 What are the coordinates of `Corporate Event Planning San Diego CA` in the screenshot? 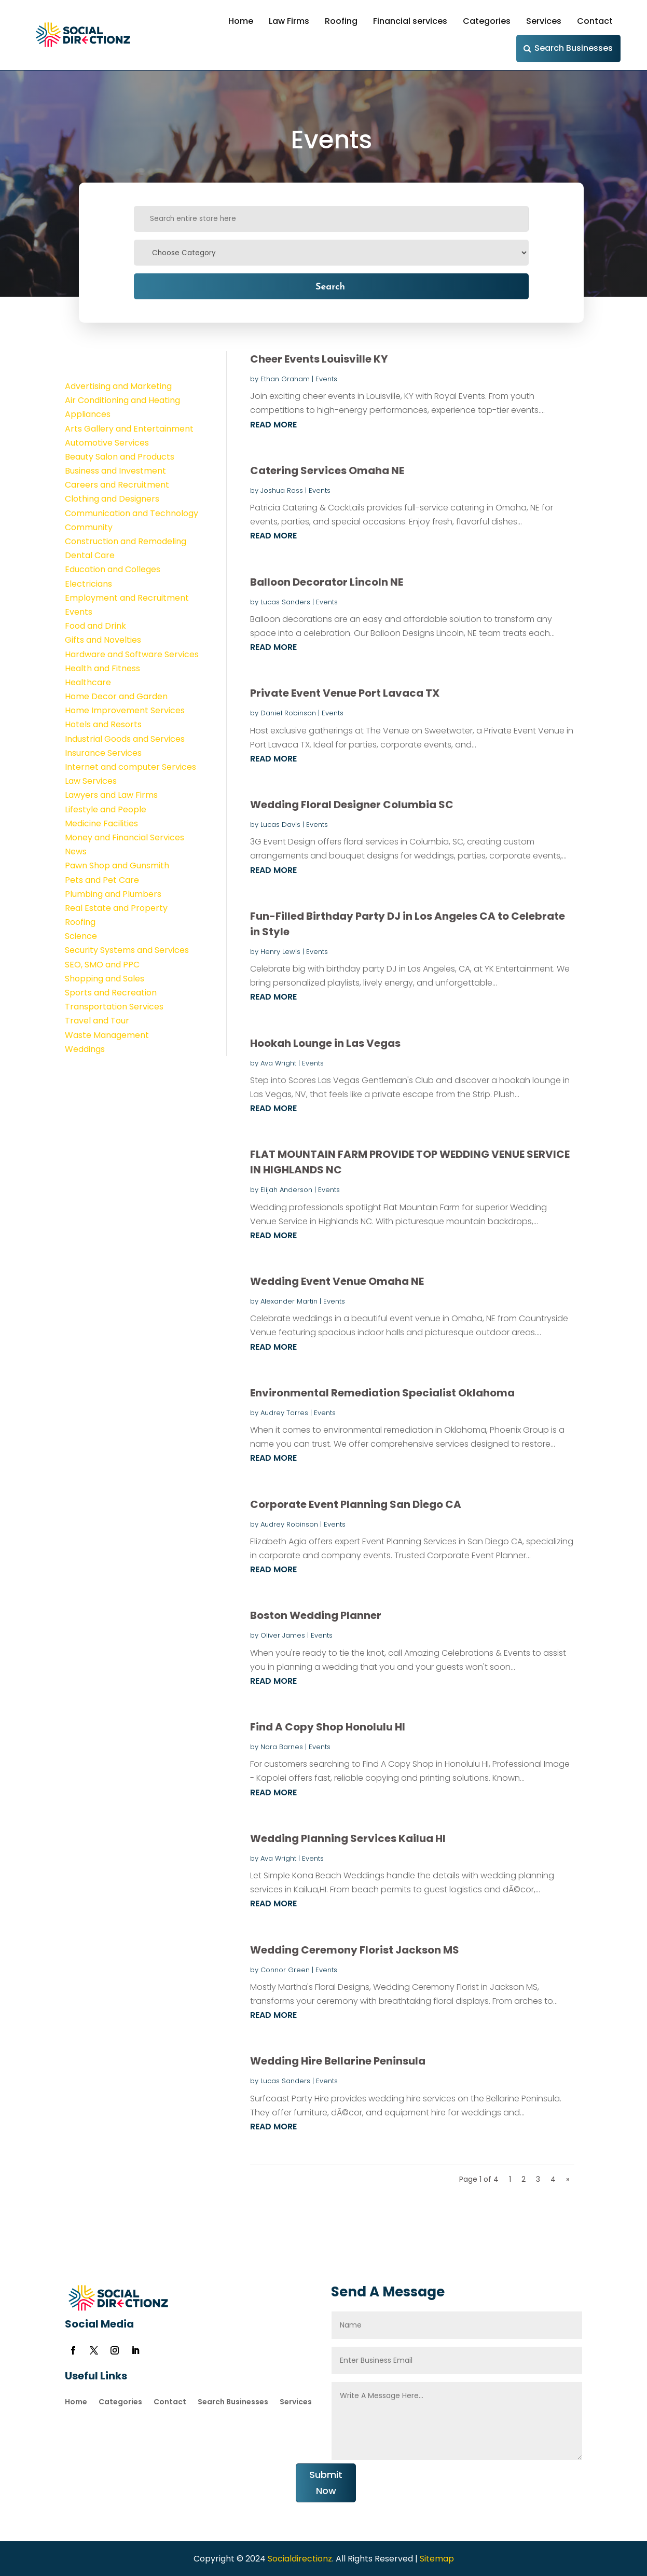 It's located at (355, 1504).